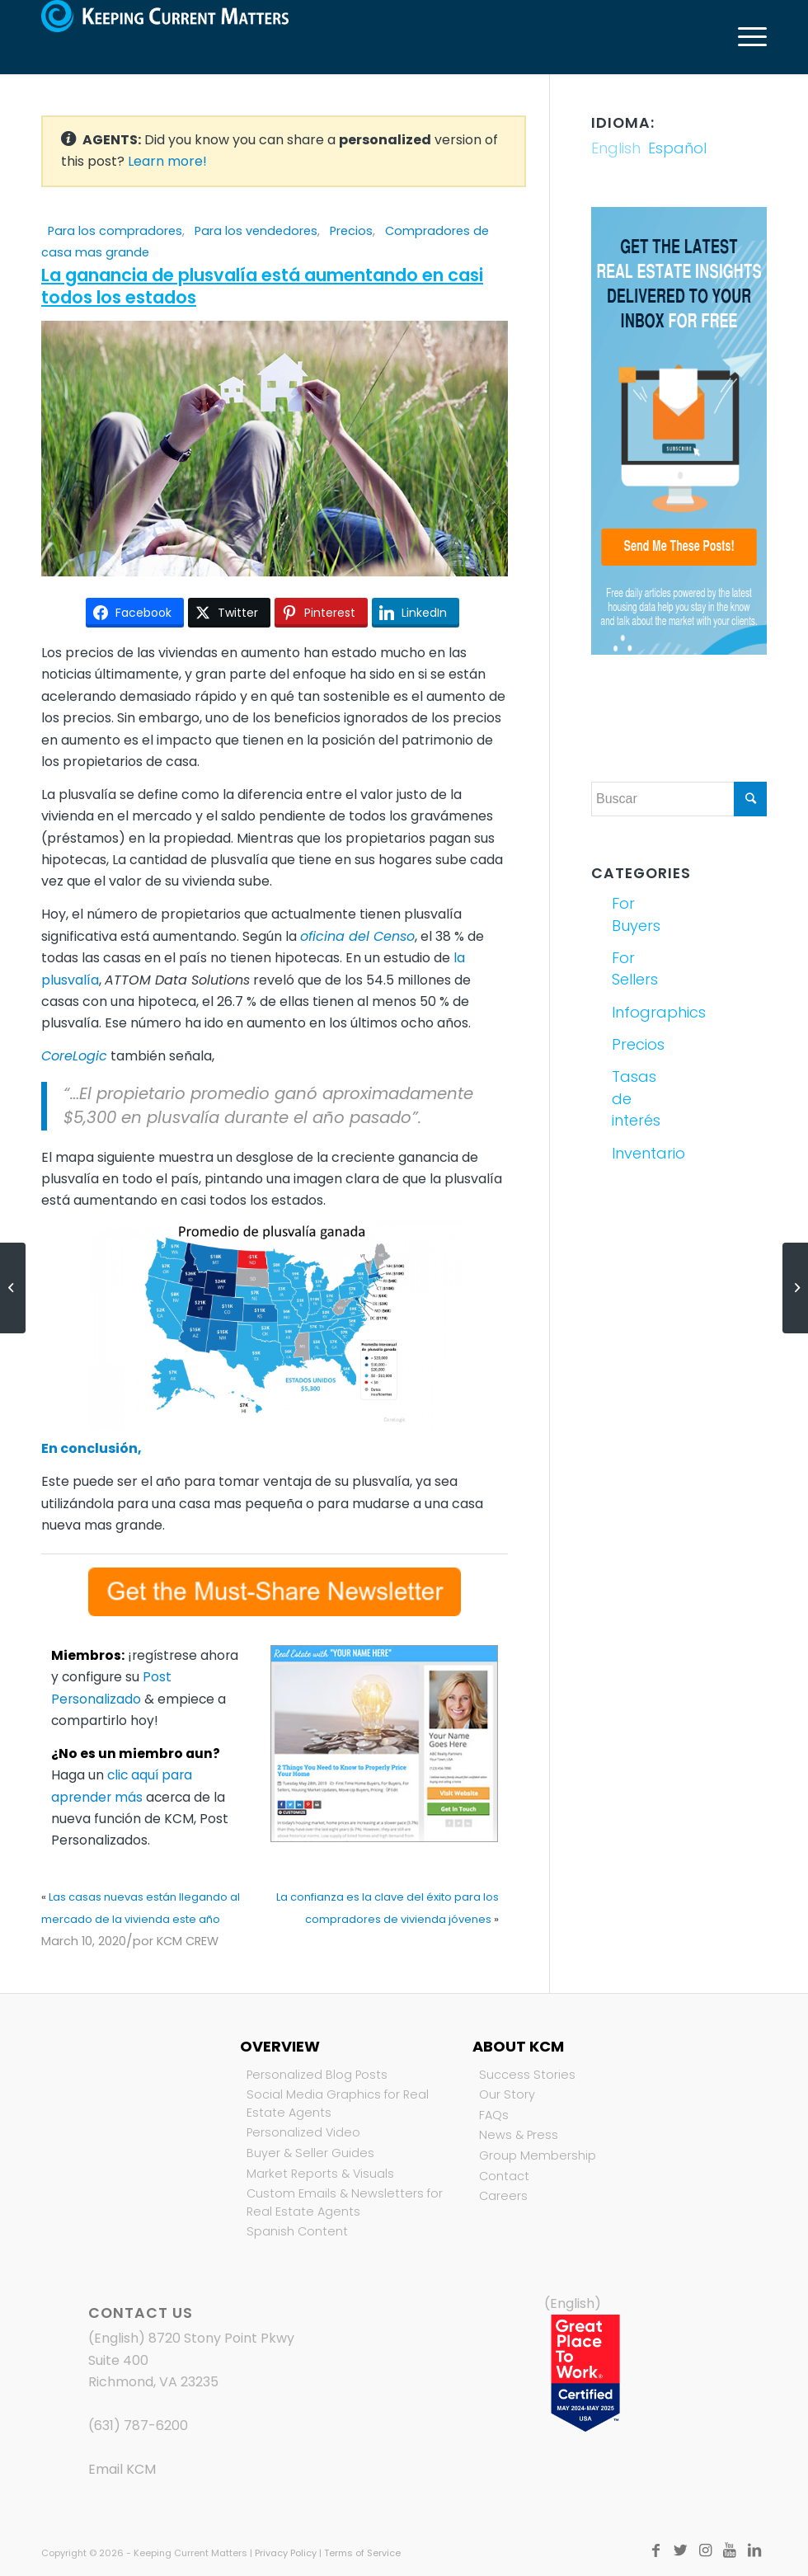  Describe the element at coordinates (680, 2550) in the screenshot. I see `[Link to Twitter]` at that location.